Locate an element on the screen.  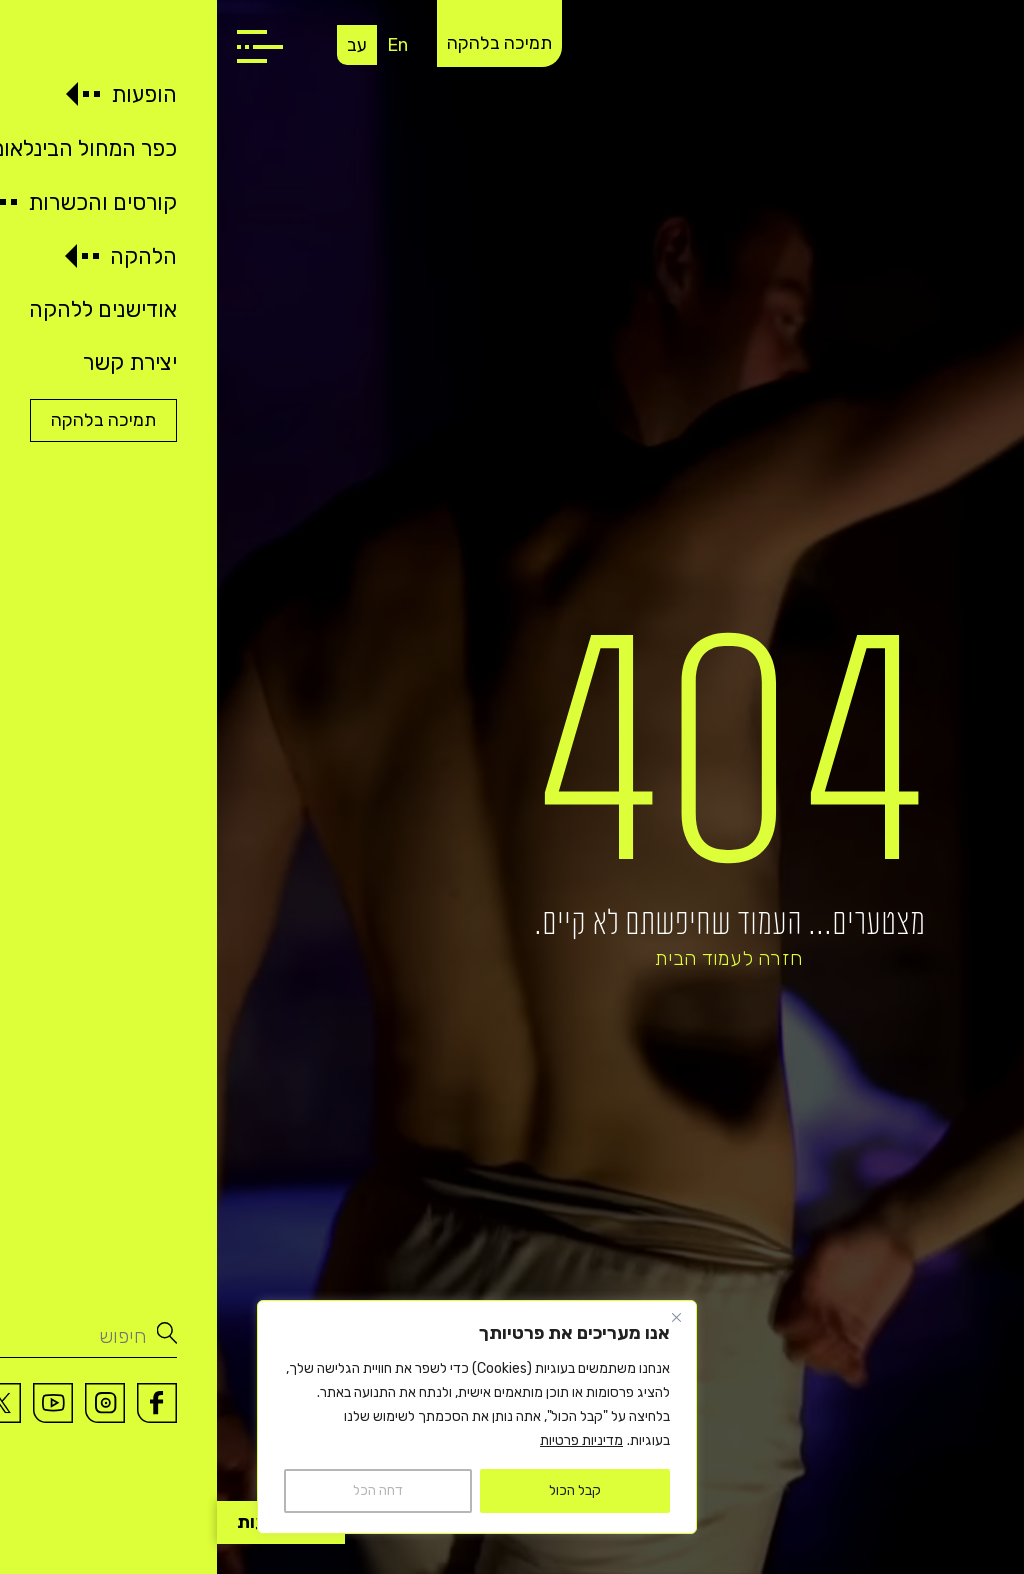
עב is located at coordinates (140, 45).